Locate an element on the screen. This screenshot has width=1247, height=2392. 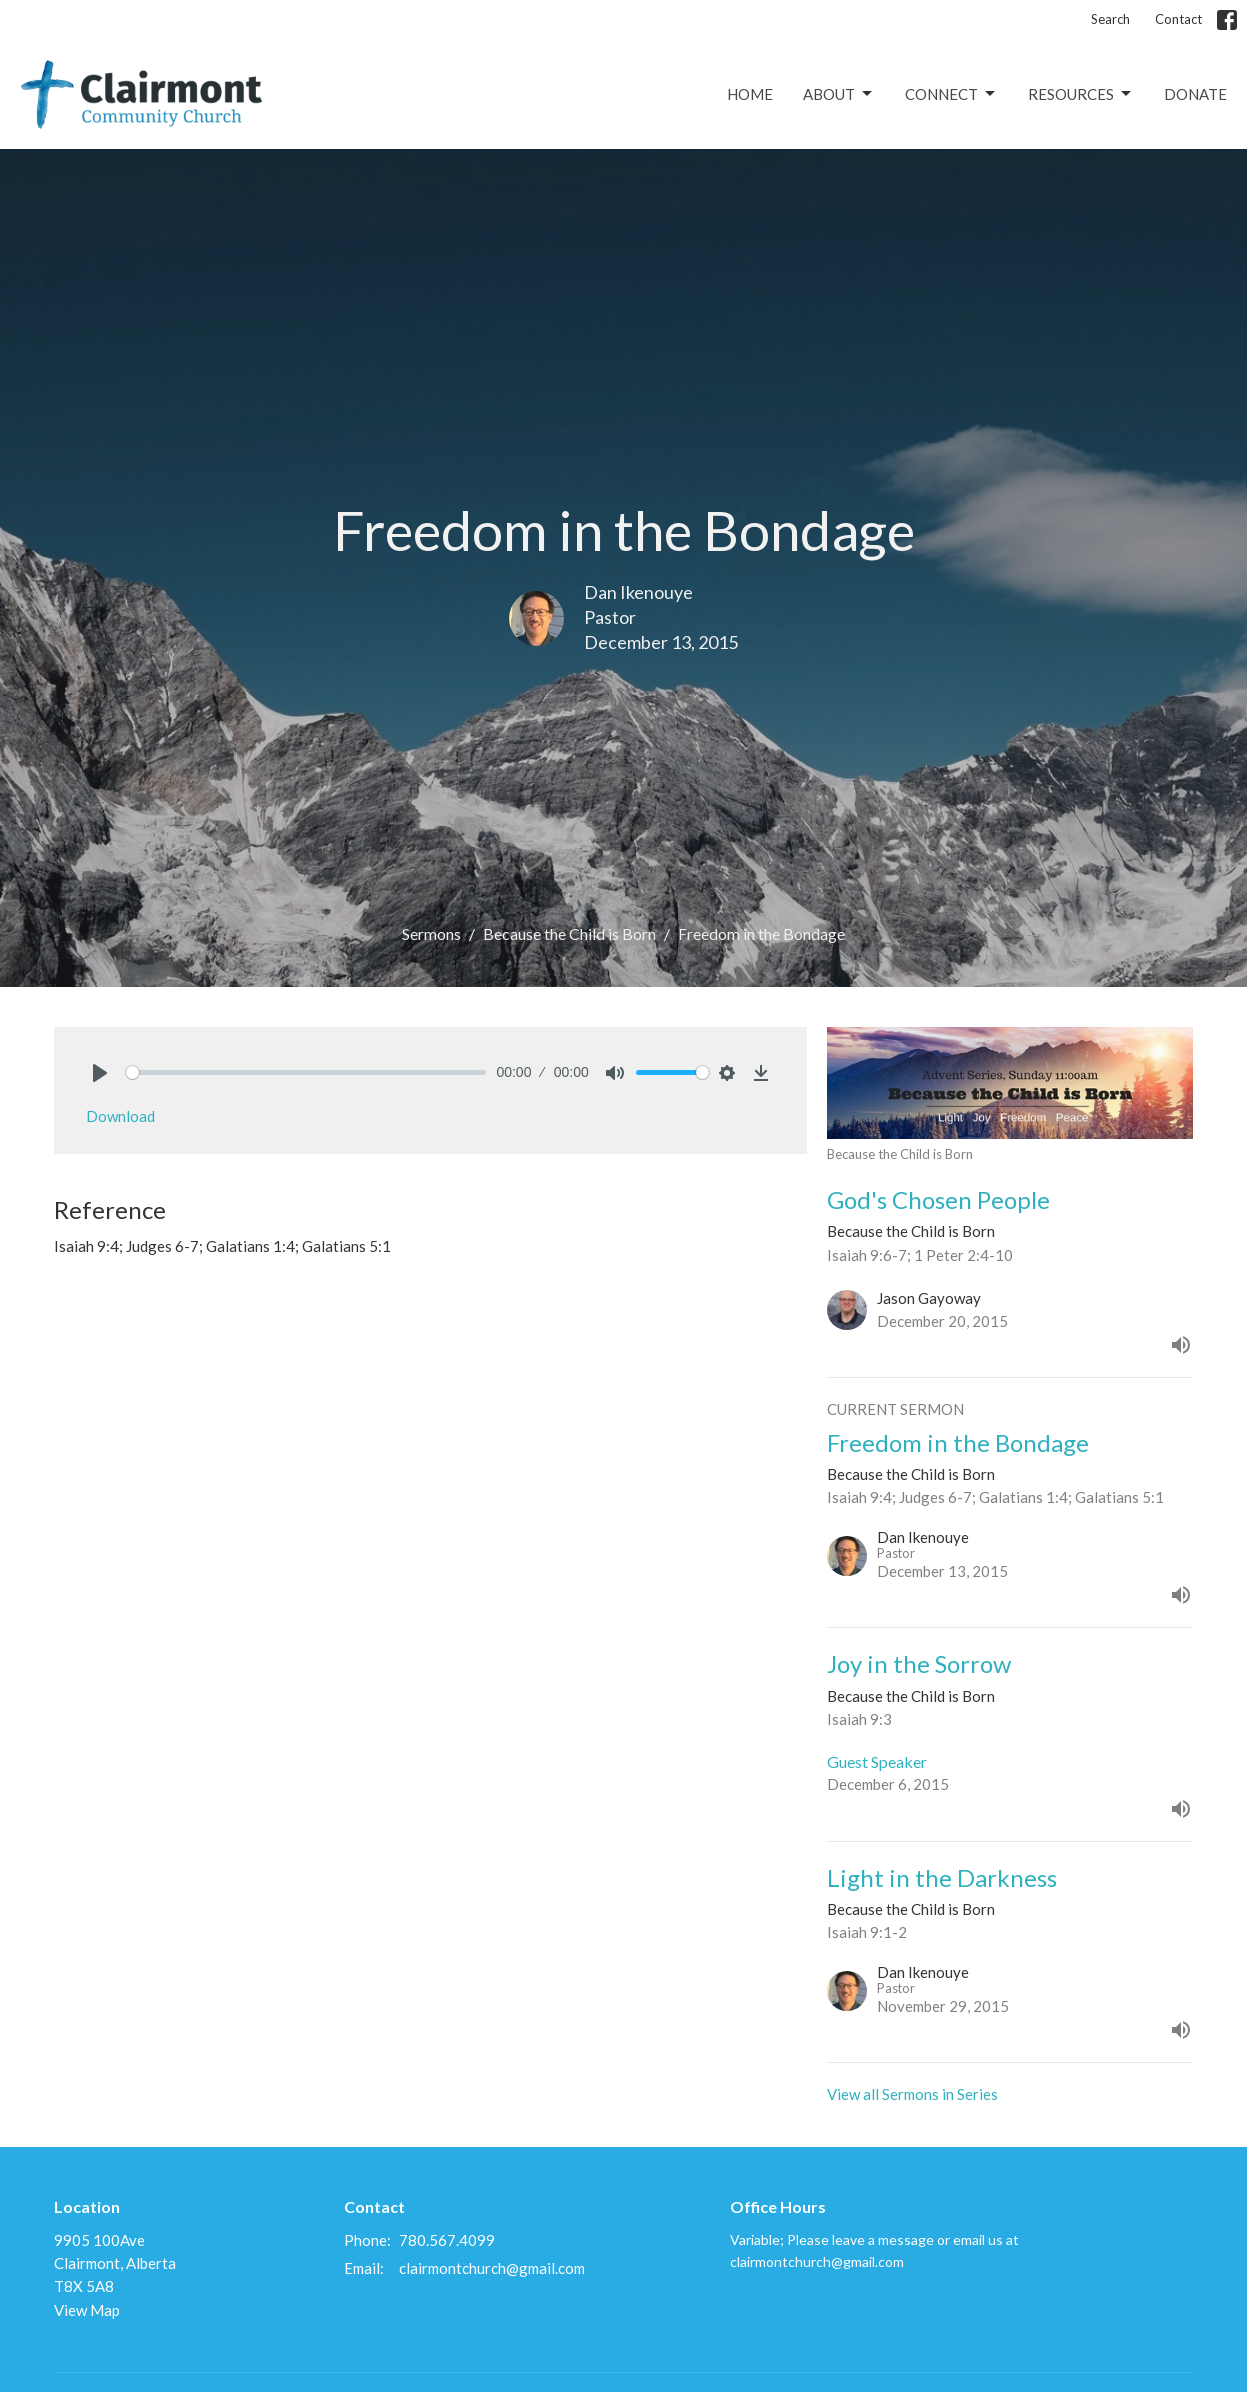
Search is located at coordinates (1110, 19).